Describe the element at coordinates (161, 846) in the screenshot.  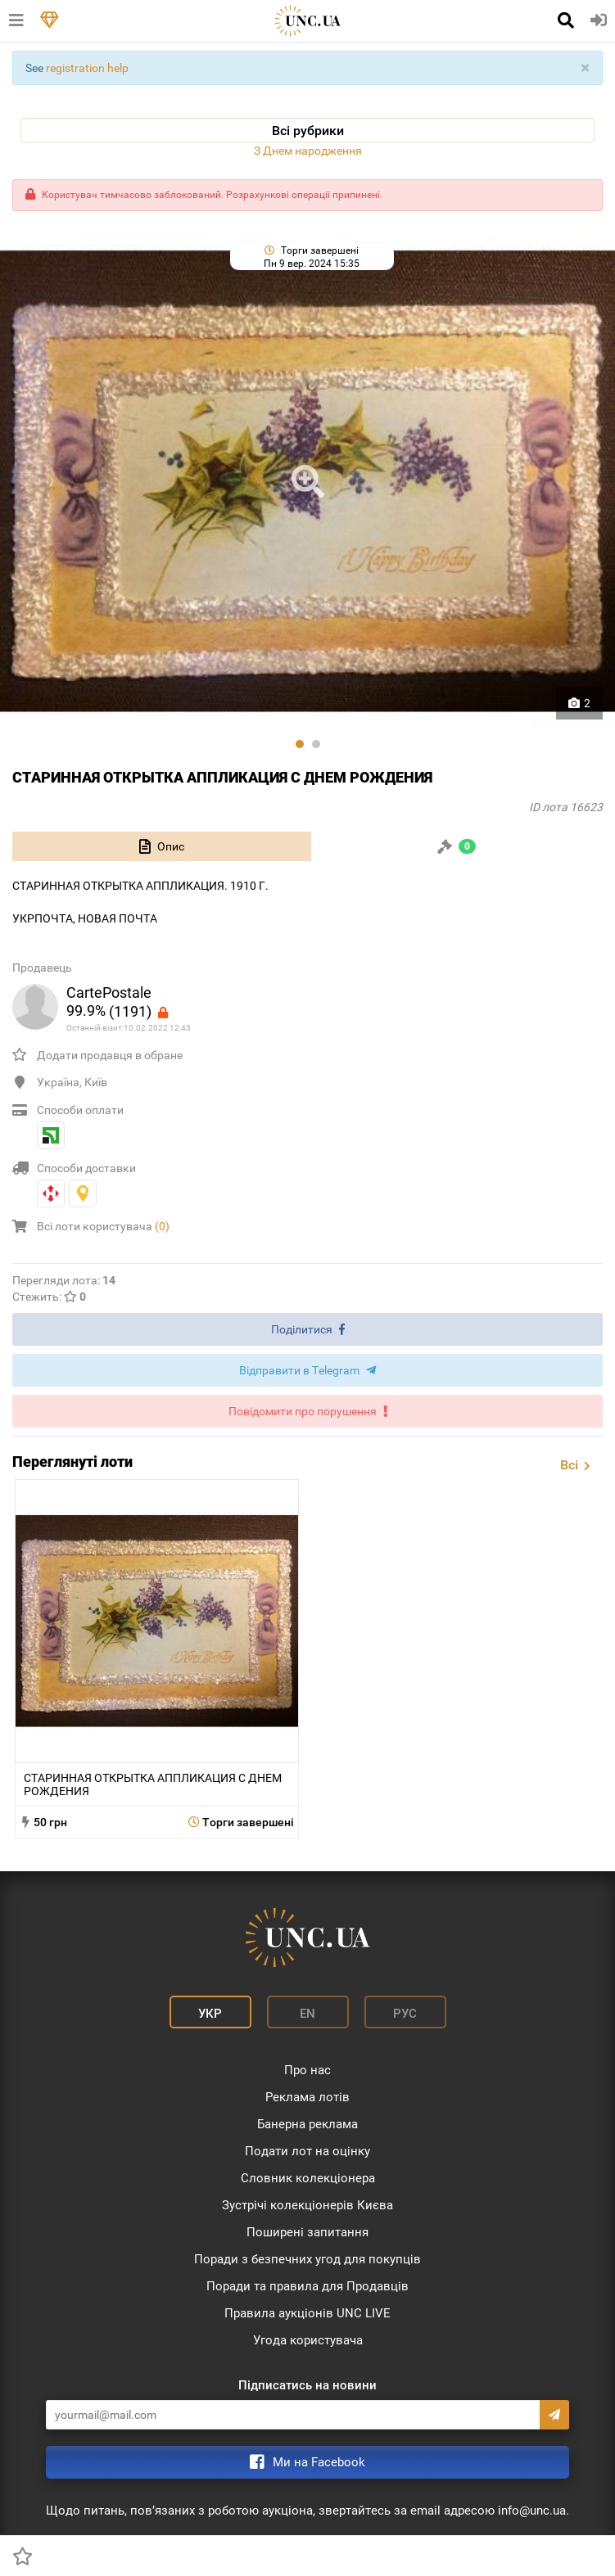
I see `[tab]` at that location.